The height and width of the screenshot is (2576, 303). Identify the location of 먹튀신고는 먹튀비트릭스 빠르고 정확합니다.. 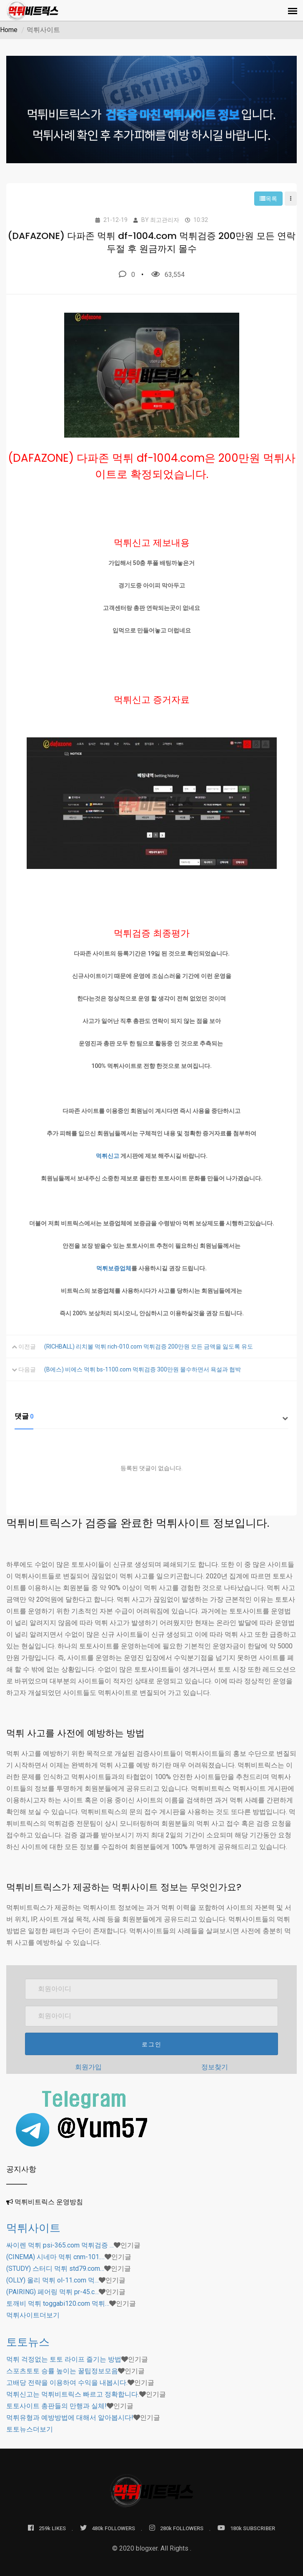
(72, 2394).